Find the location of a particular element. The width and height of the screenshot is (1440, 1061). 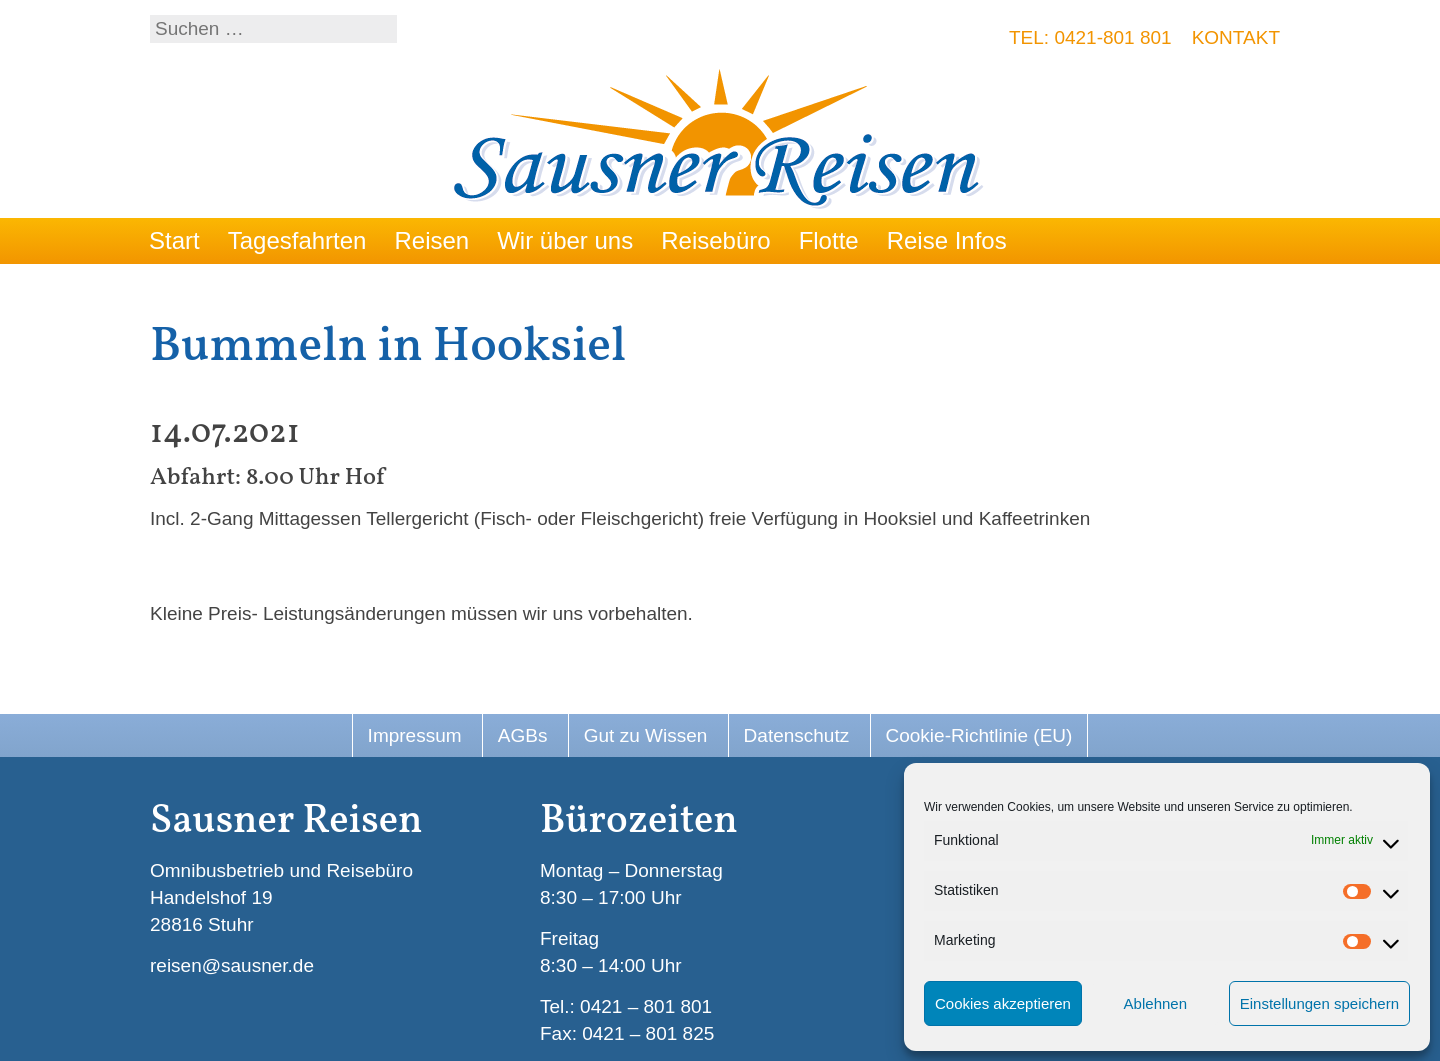

Reisen is located at coordinates (431, 240).